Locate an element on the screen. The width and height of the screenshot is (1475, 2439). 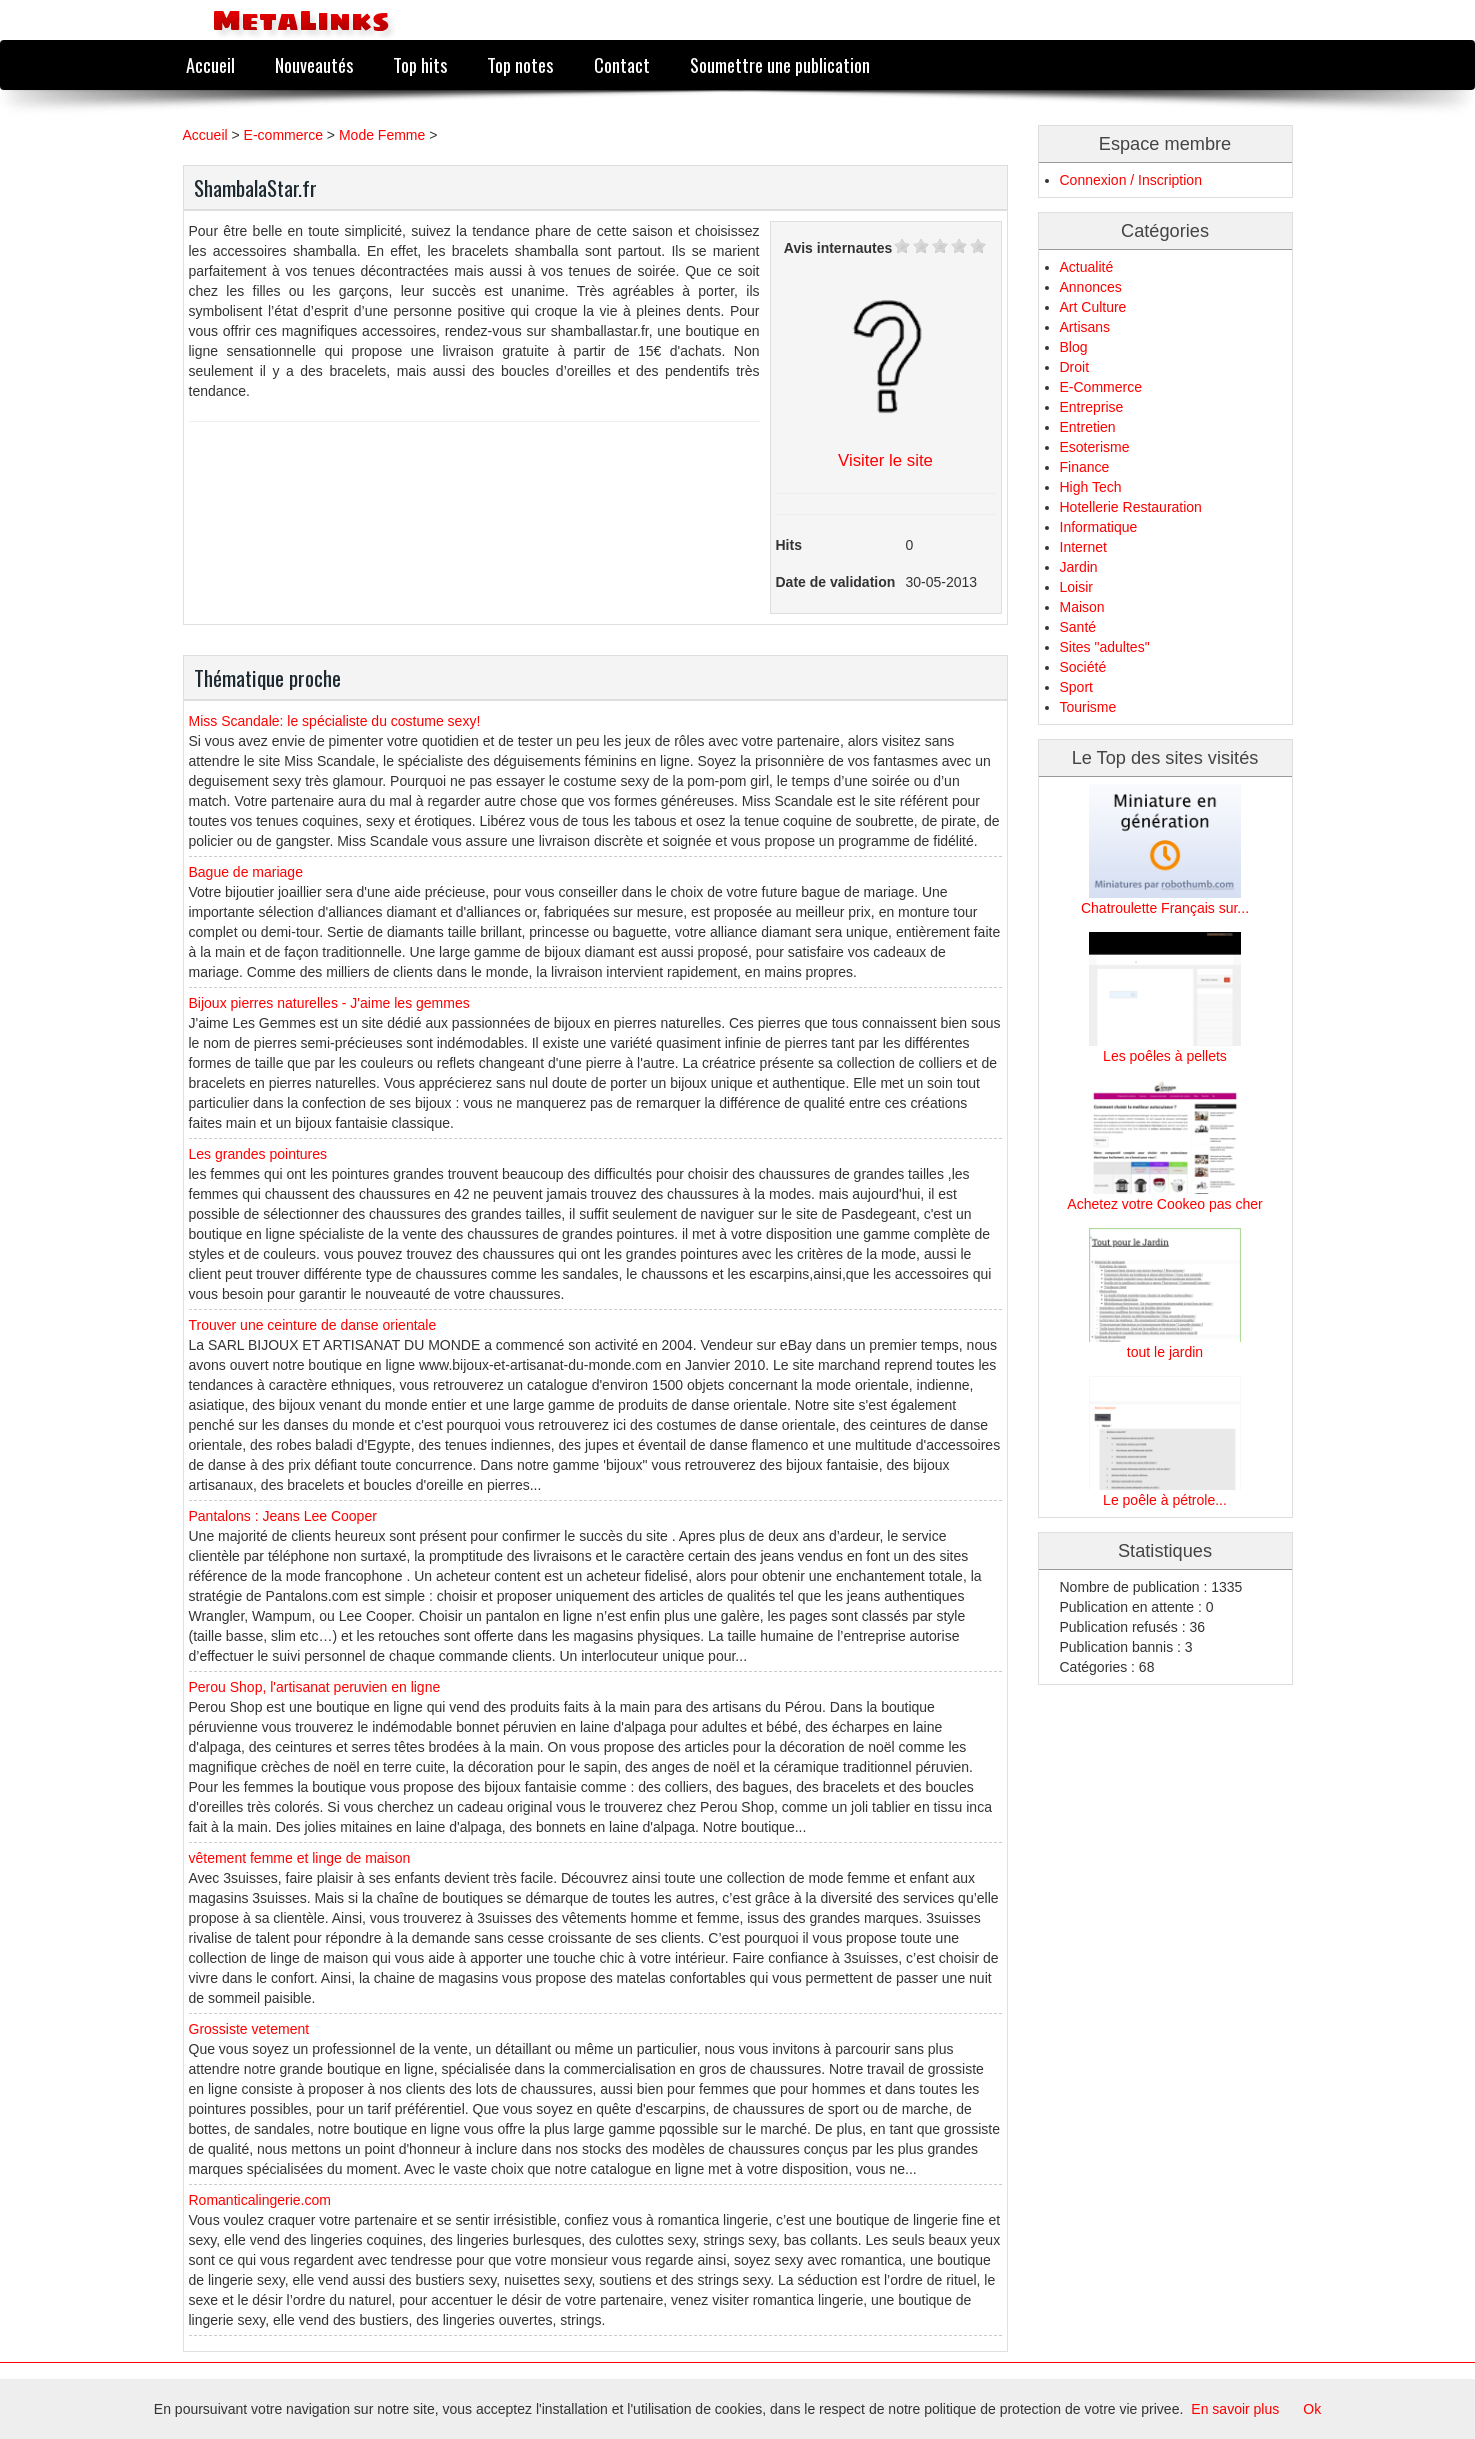
En savoir plus is located at coordinates (1235, 2409).